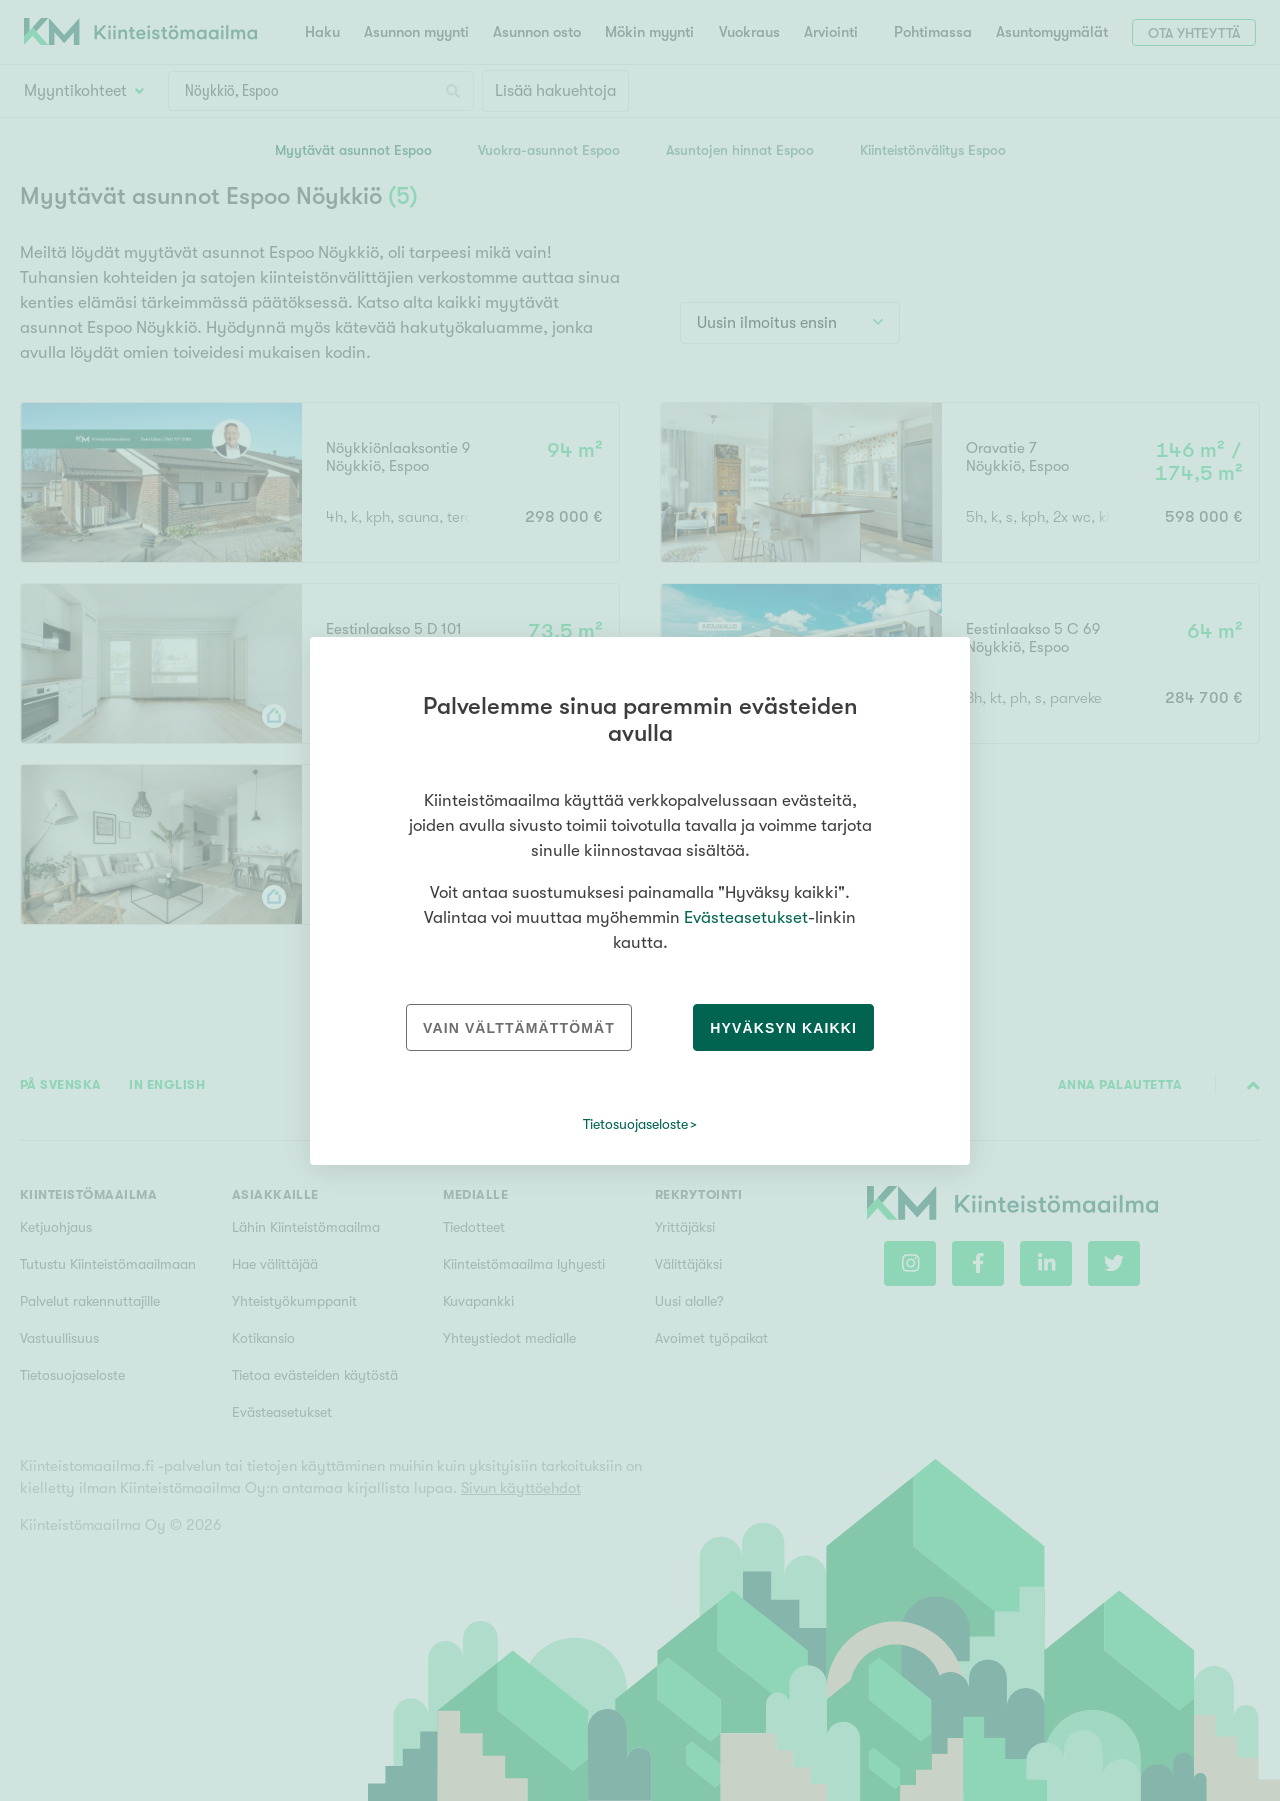  What do you see at coordinates (635, 1124) in the screenshot?
I see `Tietosuojaseloste` at bounding box center [635, 1124].